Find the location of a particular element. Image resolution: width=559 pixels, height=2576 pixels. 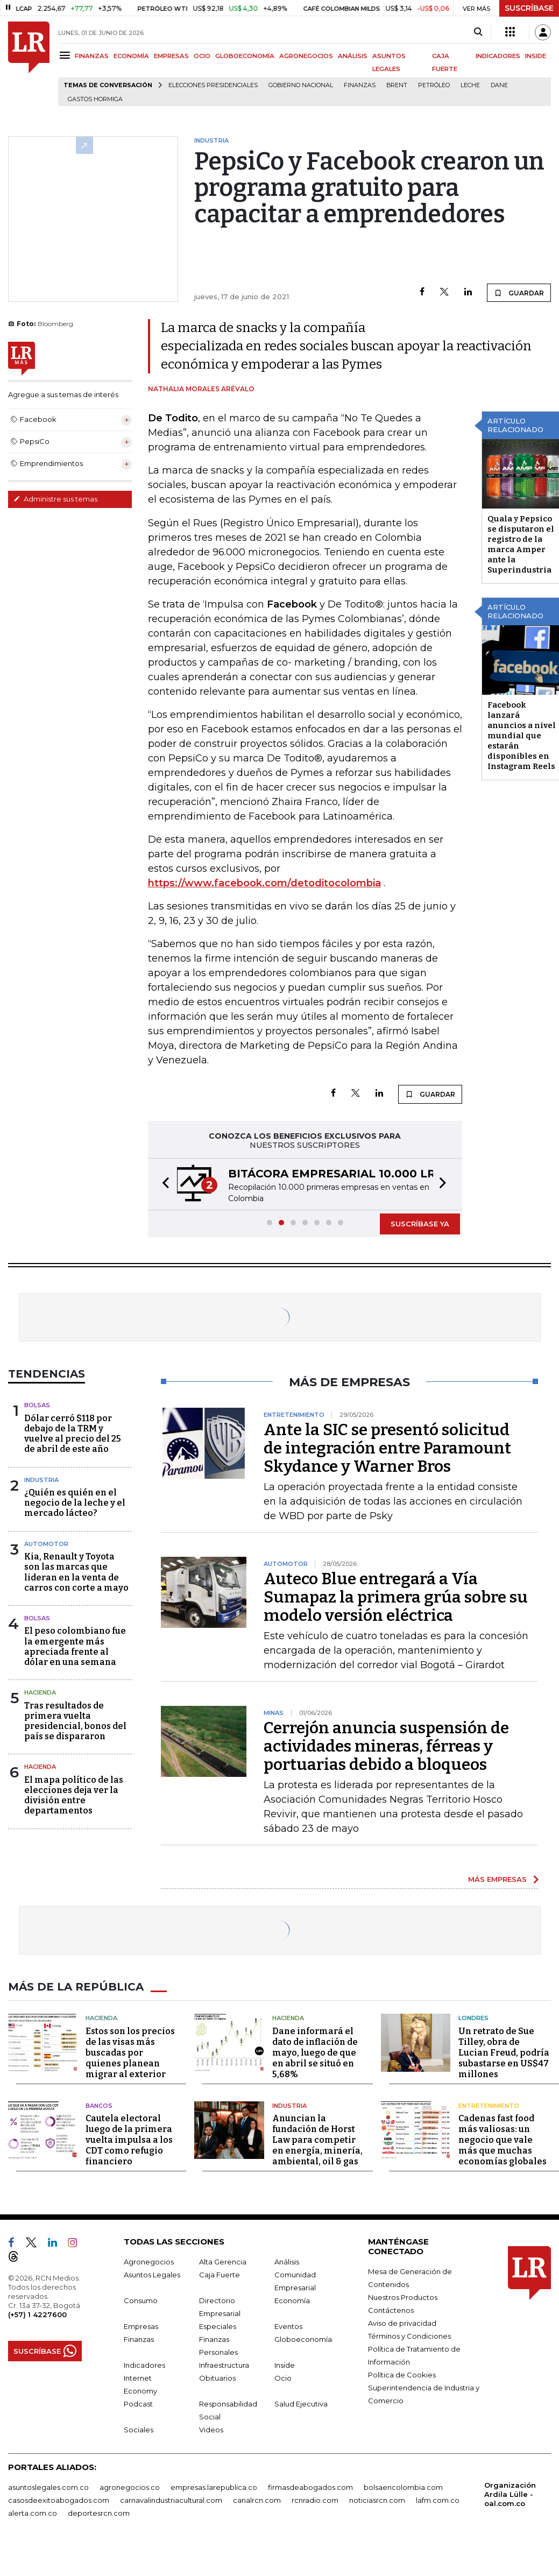

Gastos hormiga is located at coordinates (95, 99).